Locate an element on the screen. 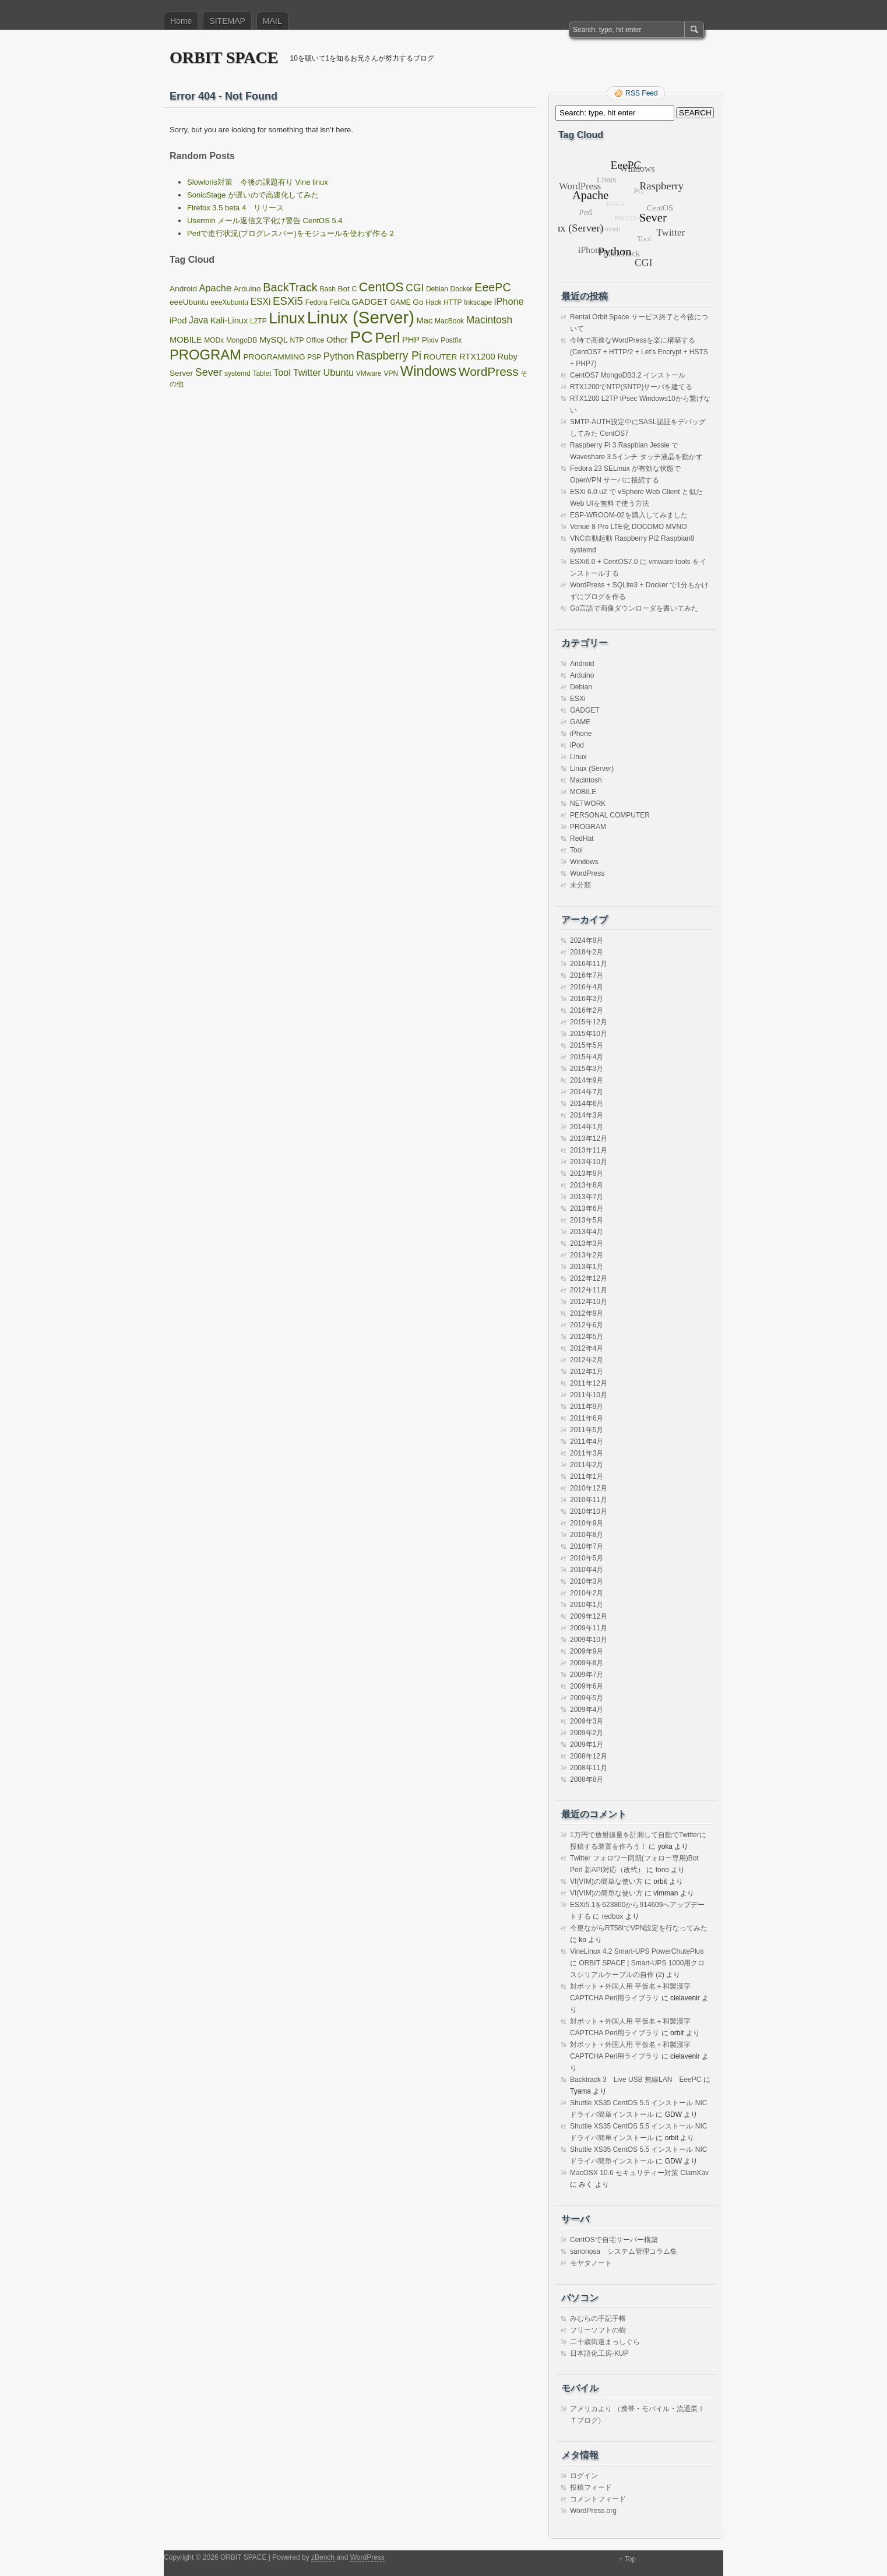 Image resolution: width=887 pixels, height=2576 pixels. 2015年5月 is located at coordinates (586, 1045).